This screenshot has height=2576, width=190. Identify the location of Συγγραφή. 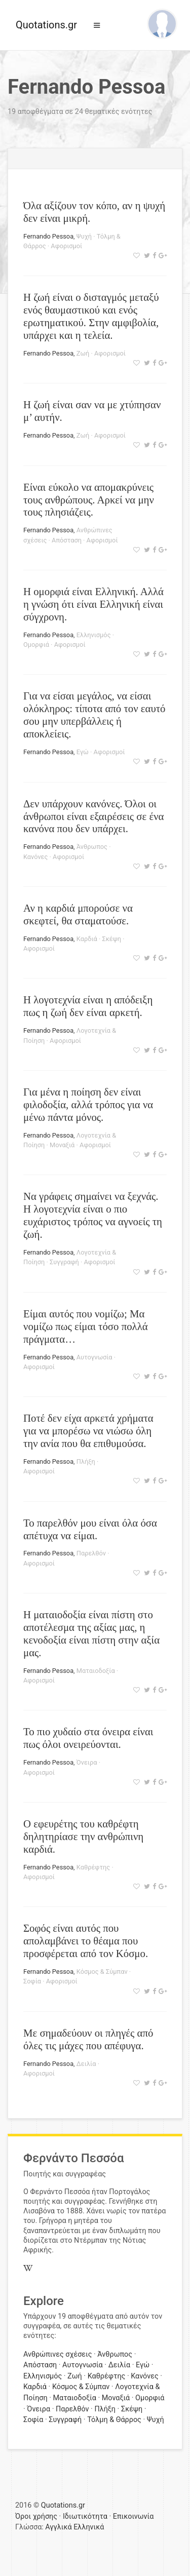
(64, 1262).